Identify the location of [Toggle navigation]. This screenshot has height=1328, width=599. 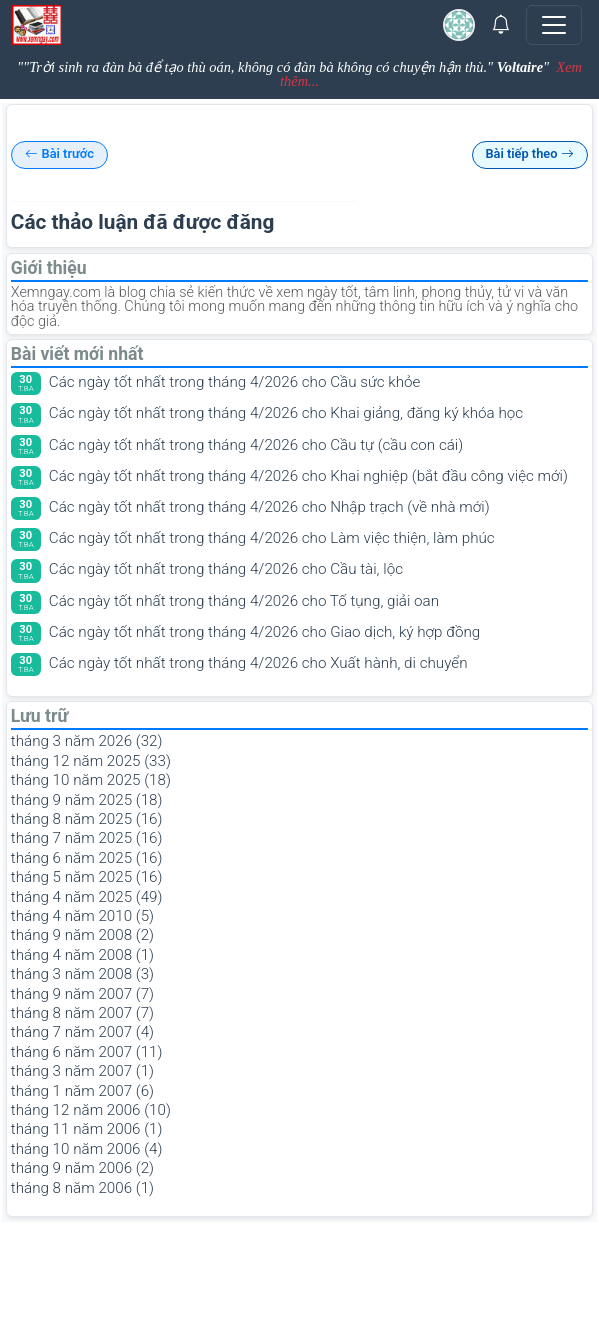
(554, 25).